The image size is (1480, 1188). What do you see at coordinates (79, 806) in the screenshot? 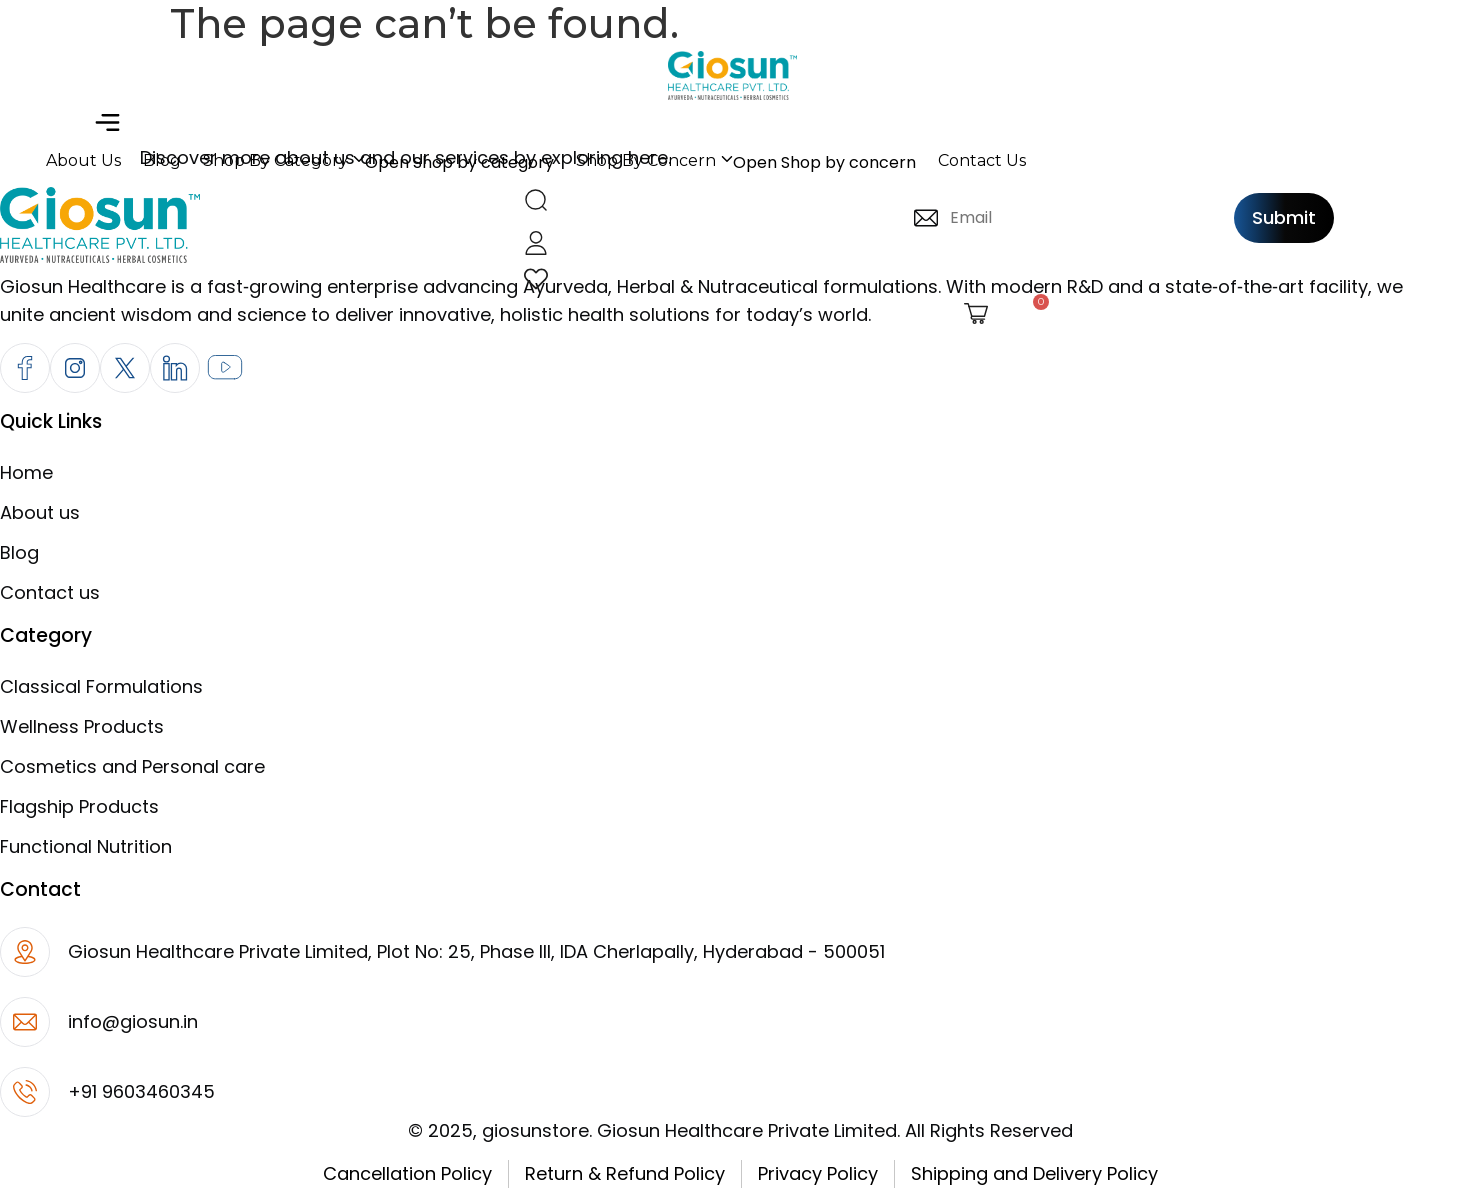
I see `Flagship Products` at bounding box center [79, 806].